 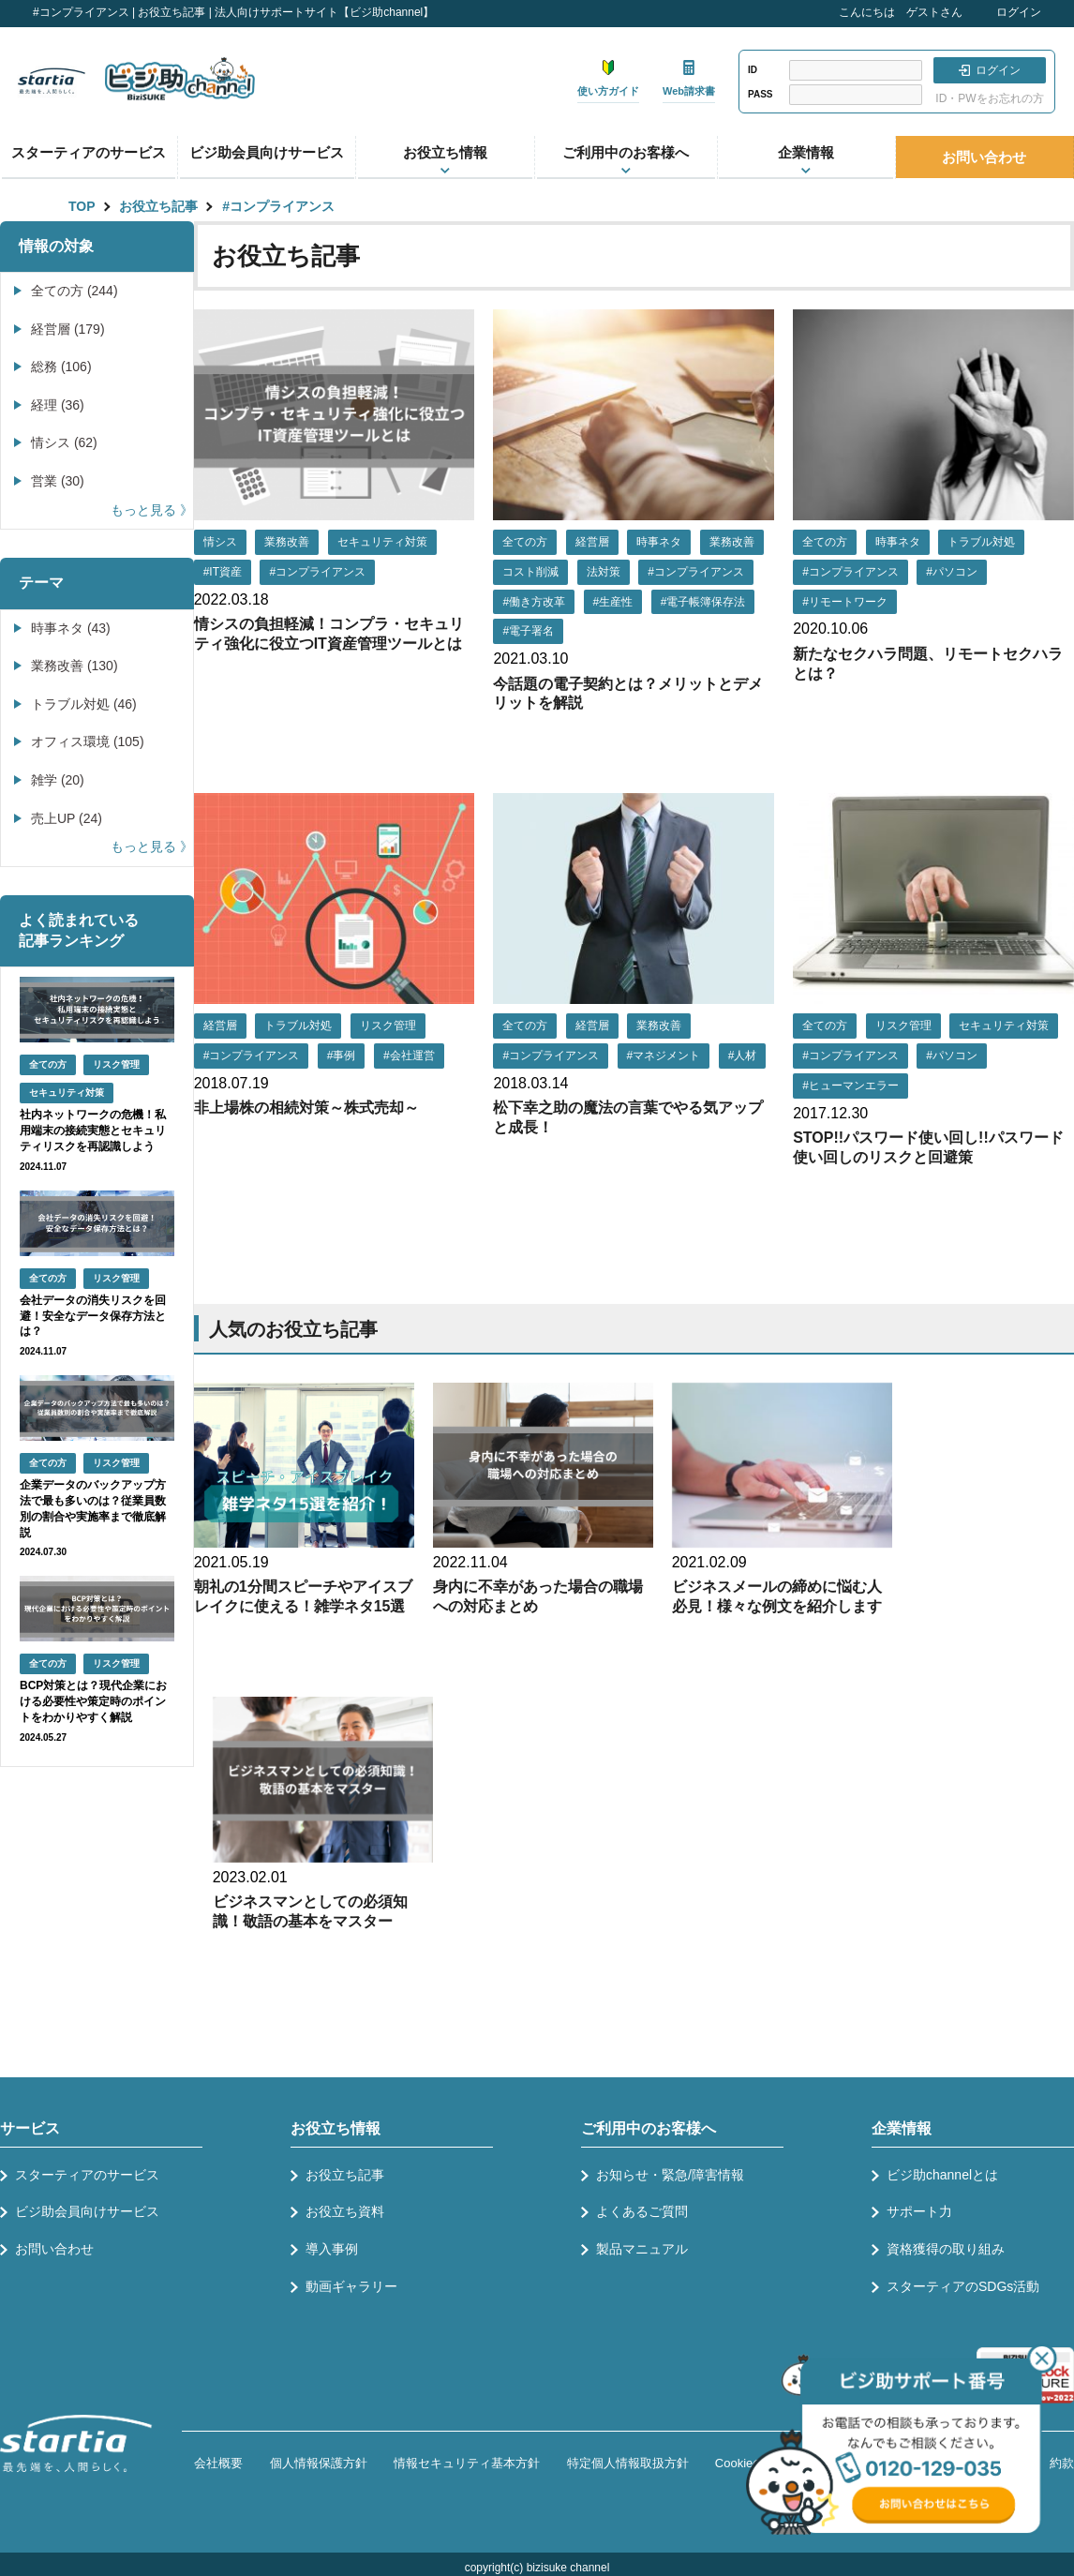 What do you see at coordinates (658, 541) in the screenshot?
I see `時事ネタ` at bounding box center [658, 541].